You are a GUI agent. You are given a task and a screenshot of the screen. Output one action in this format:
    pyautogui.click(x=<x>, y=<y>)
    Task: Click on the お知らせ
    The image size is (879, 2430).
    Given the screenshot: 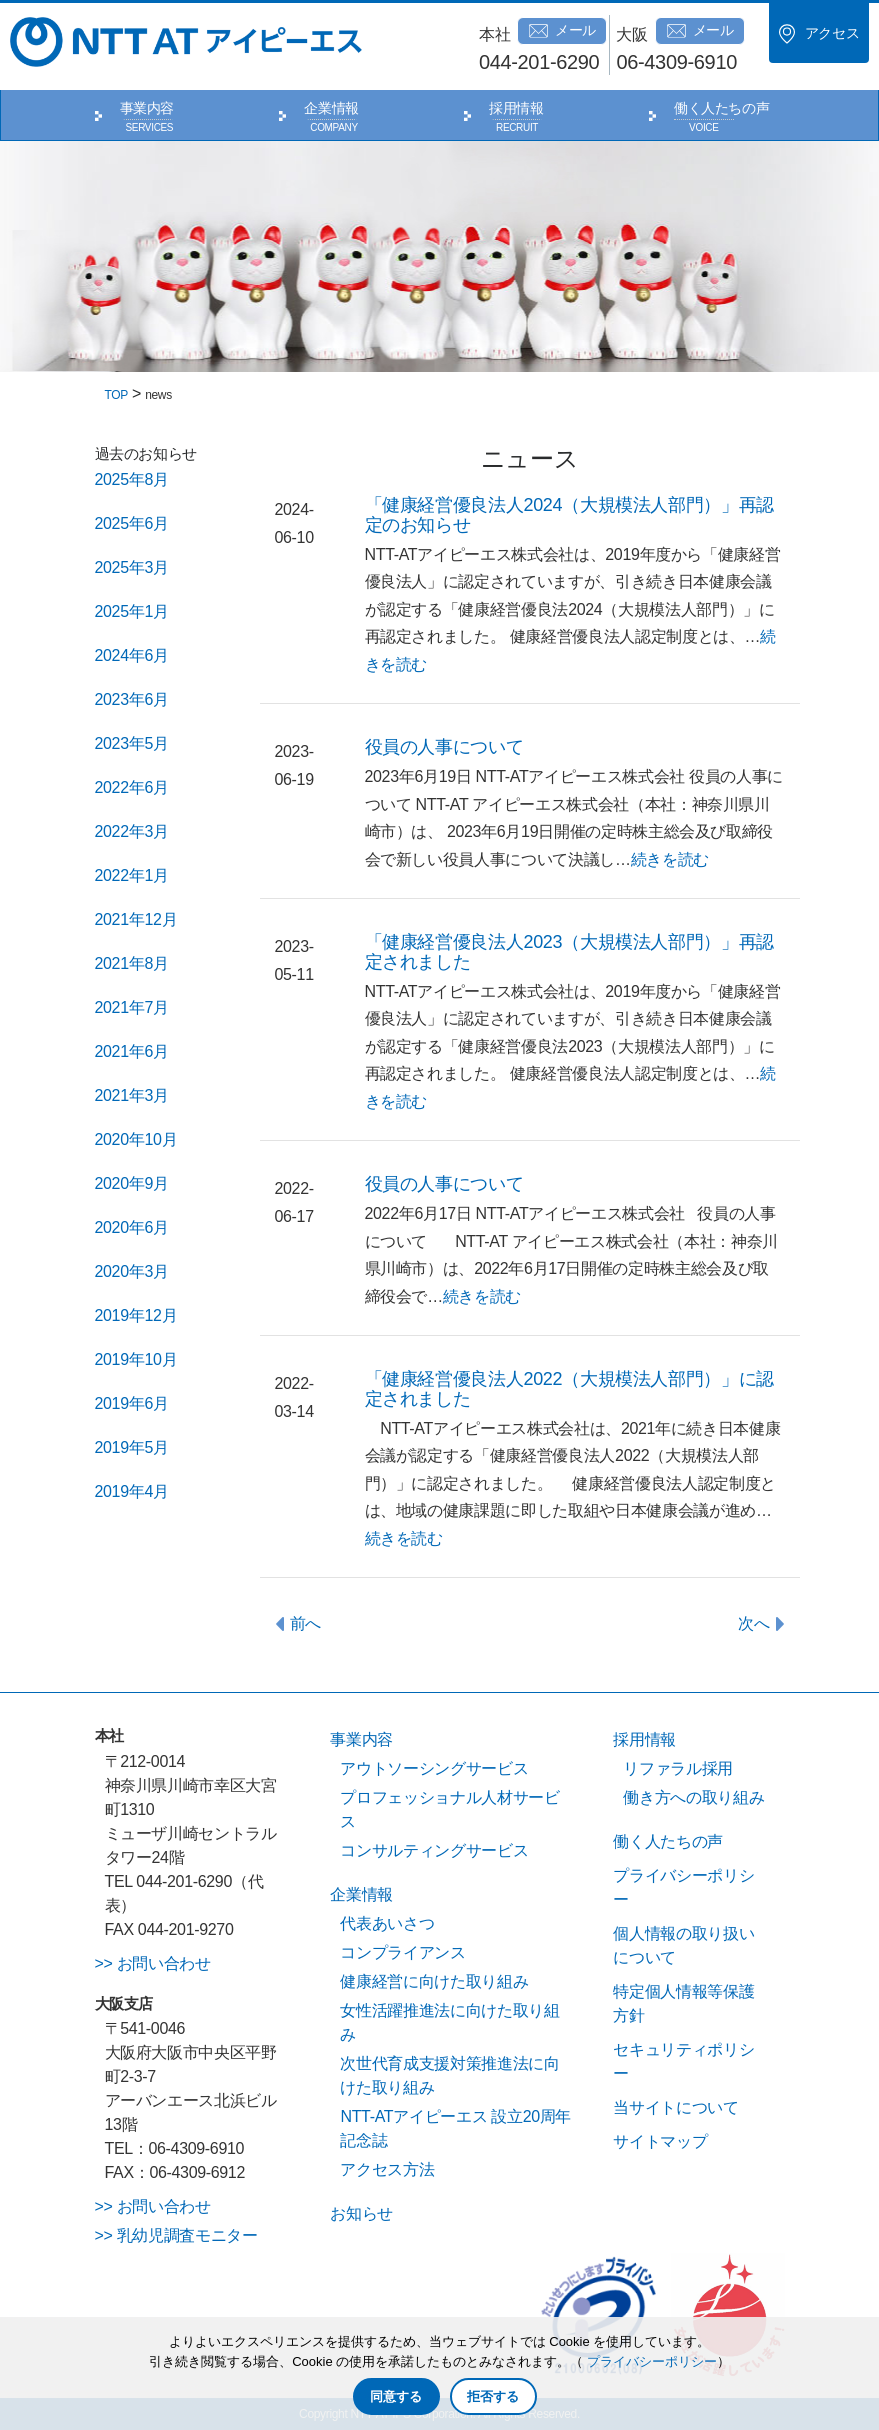 What is the action you would take?
    pyautogui.click(x=361, y=2213)
    